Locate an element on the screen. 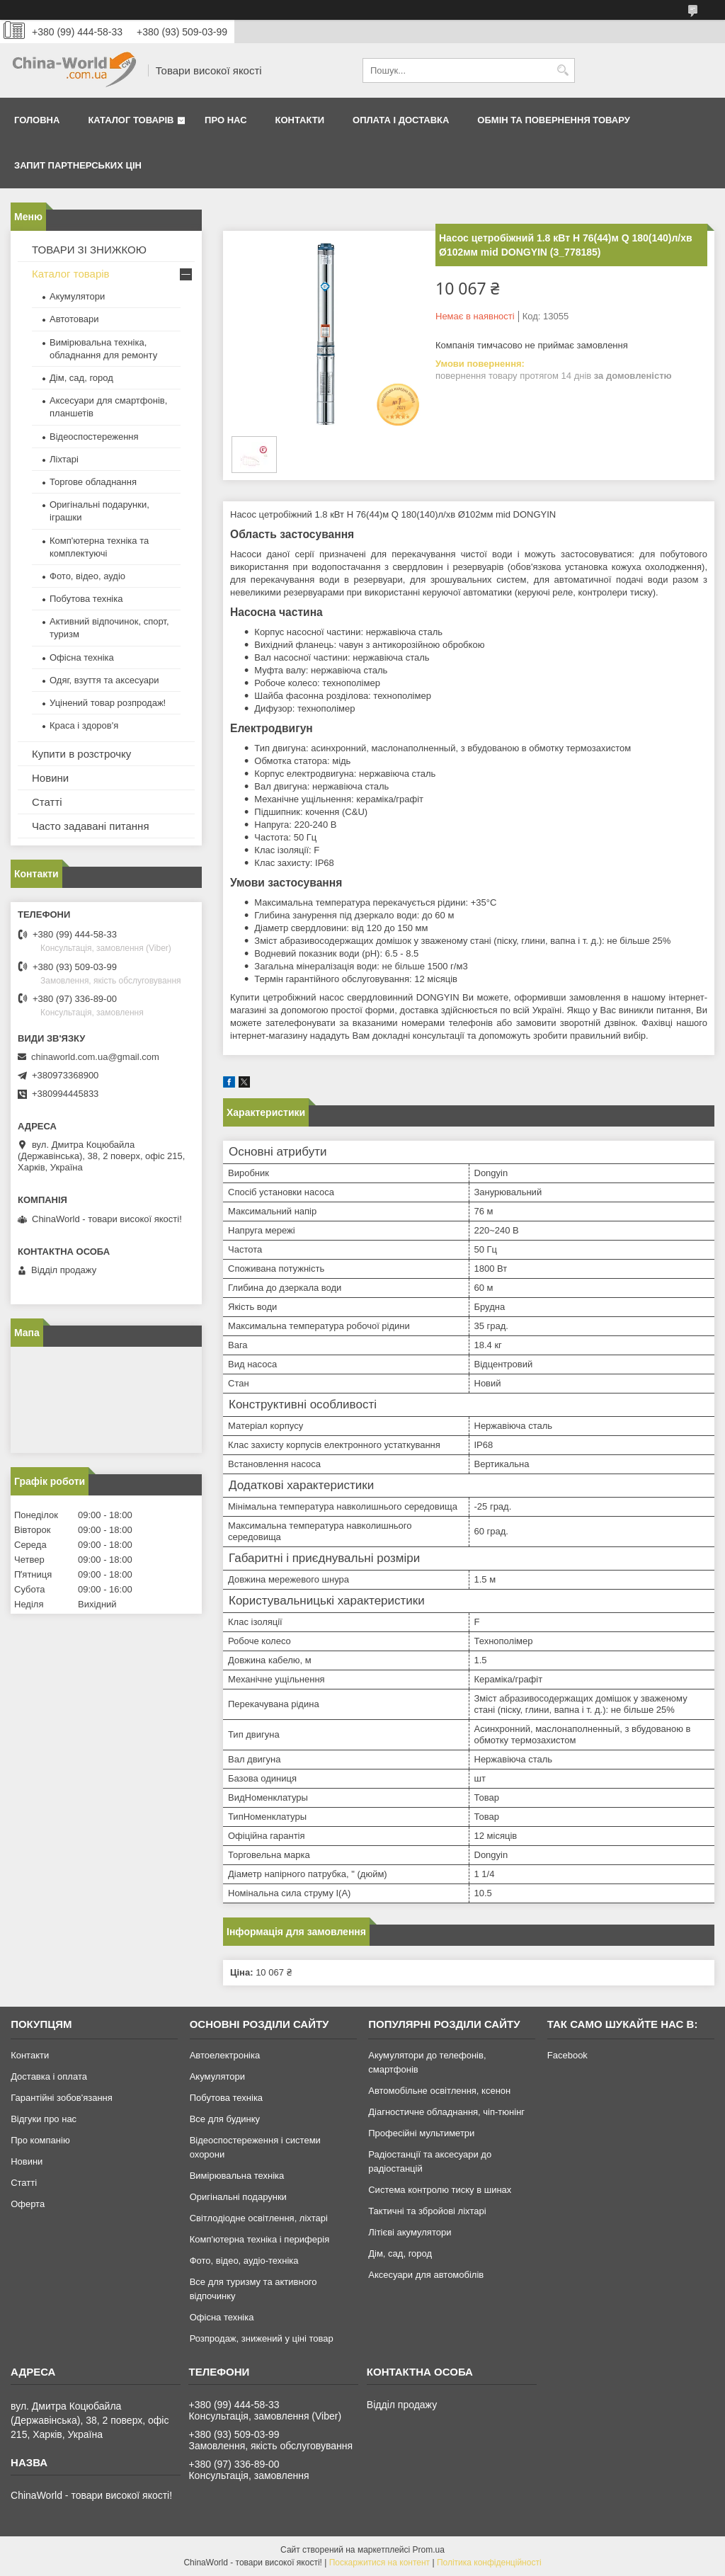  Комп'ютерна техніка і периферія is located at coordinates (260, 2239).